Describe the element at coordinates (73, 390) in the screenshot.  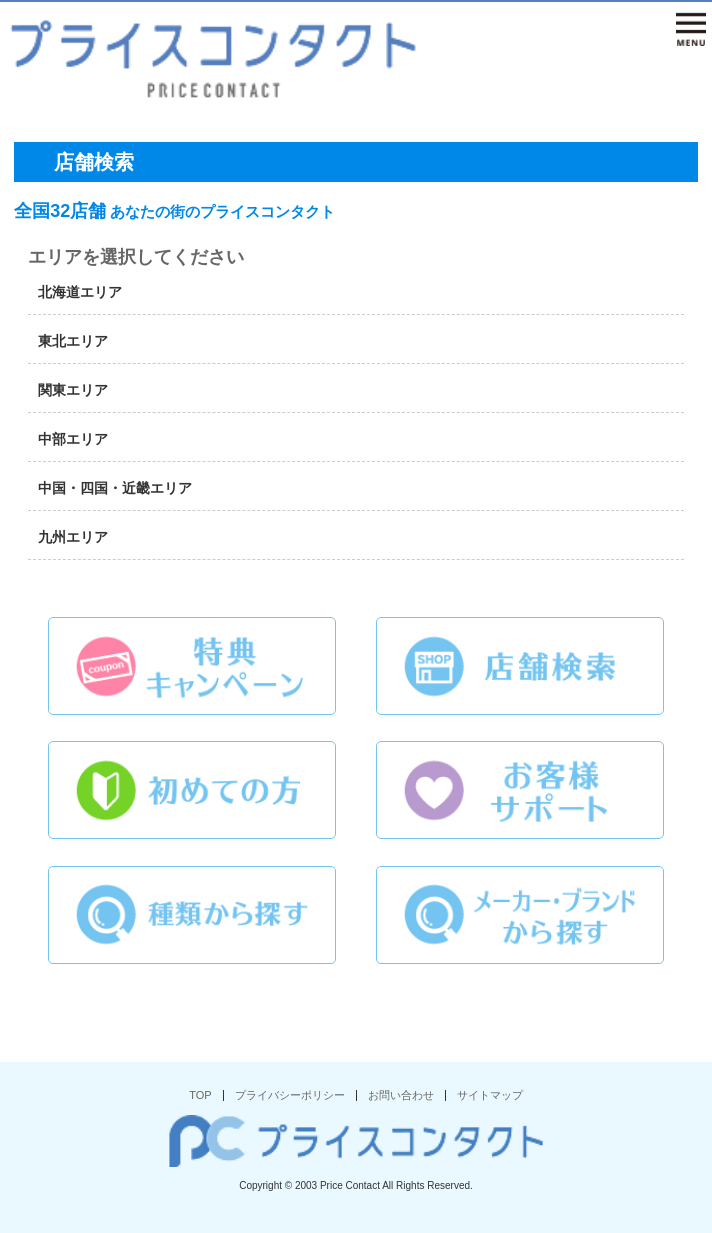
I see `関東エリア` at that location.